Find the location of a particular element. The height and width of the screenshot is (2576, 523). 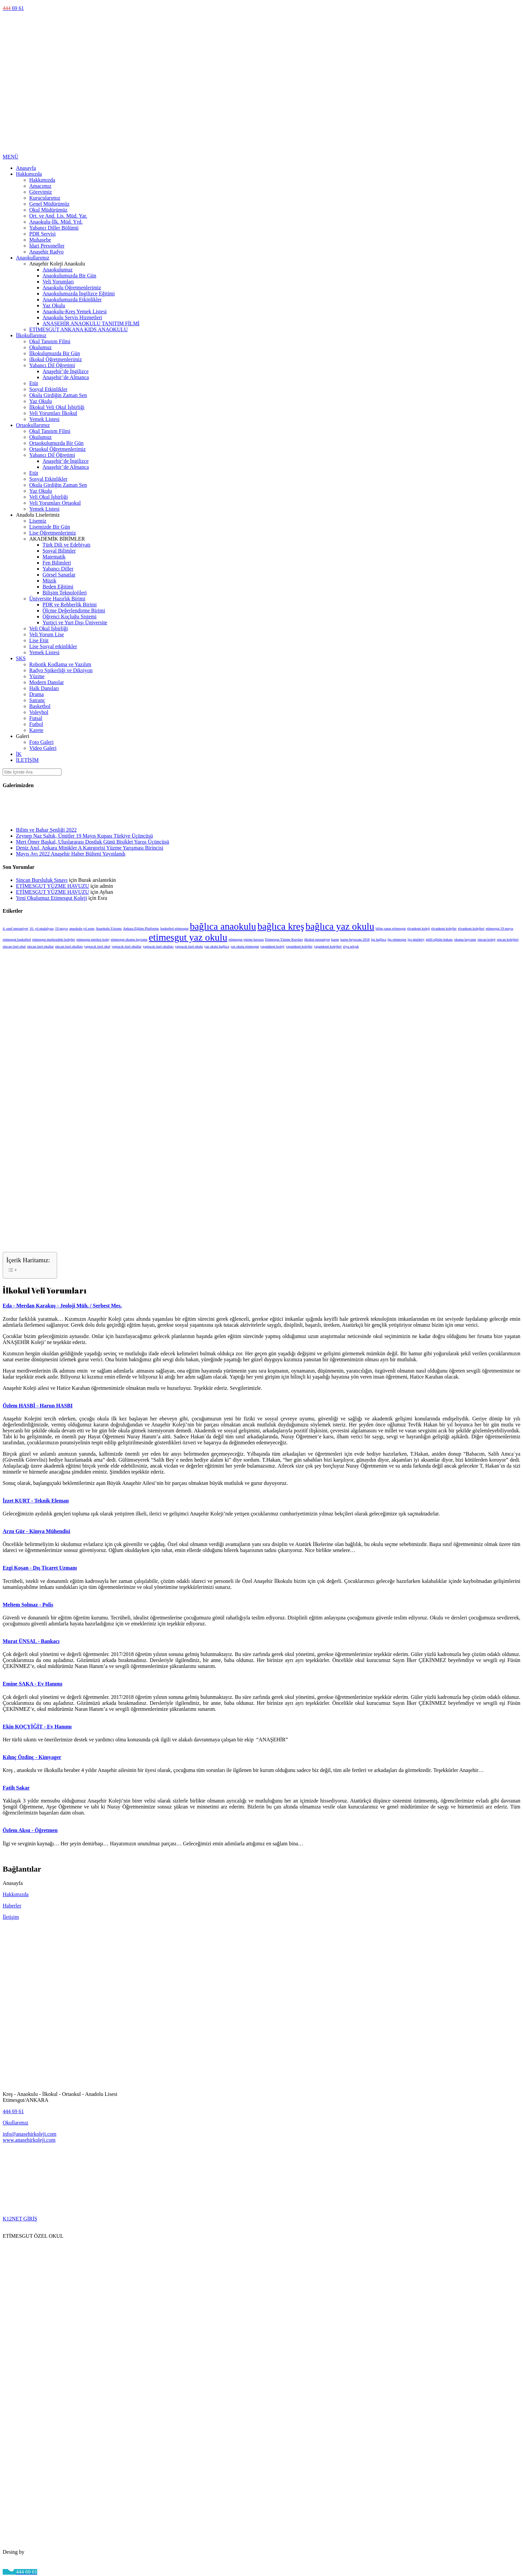

Okullarımız is located at coordinates (15, 2122).